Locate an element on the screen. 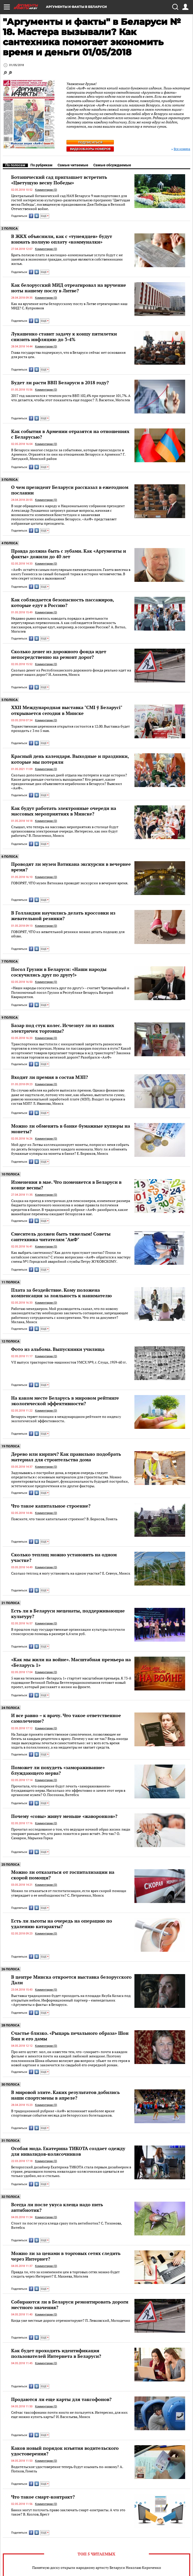  Смеситель должен быть тяжелым! Советы сантехника читателям "АиФ" is located at coordinates (61, 1236).